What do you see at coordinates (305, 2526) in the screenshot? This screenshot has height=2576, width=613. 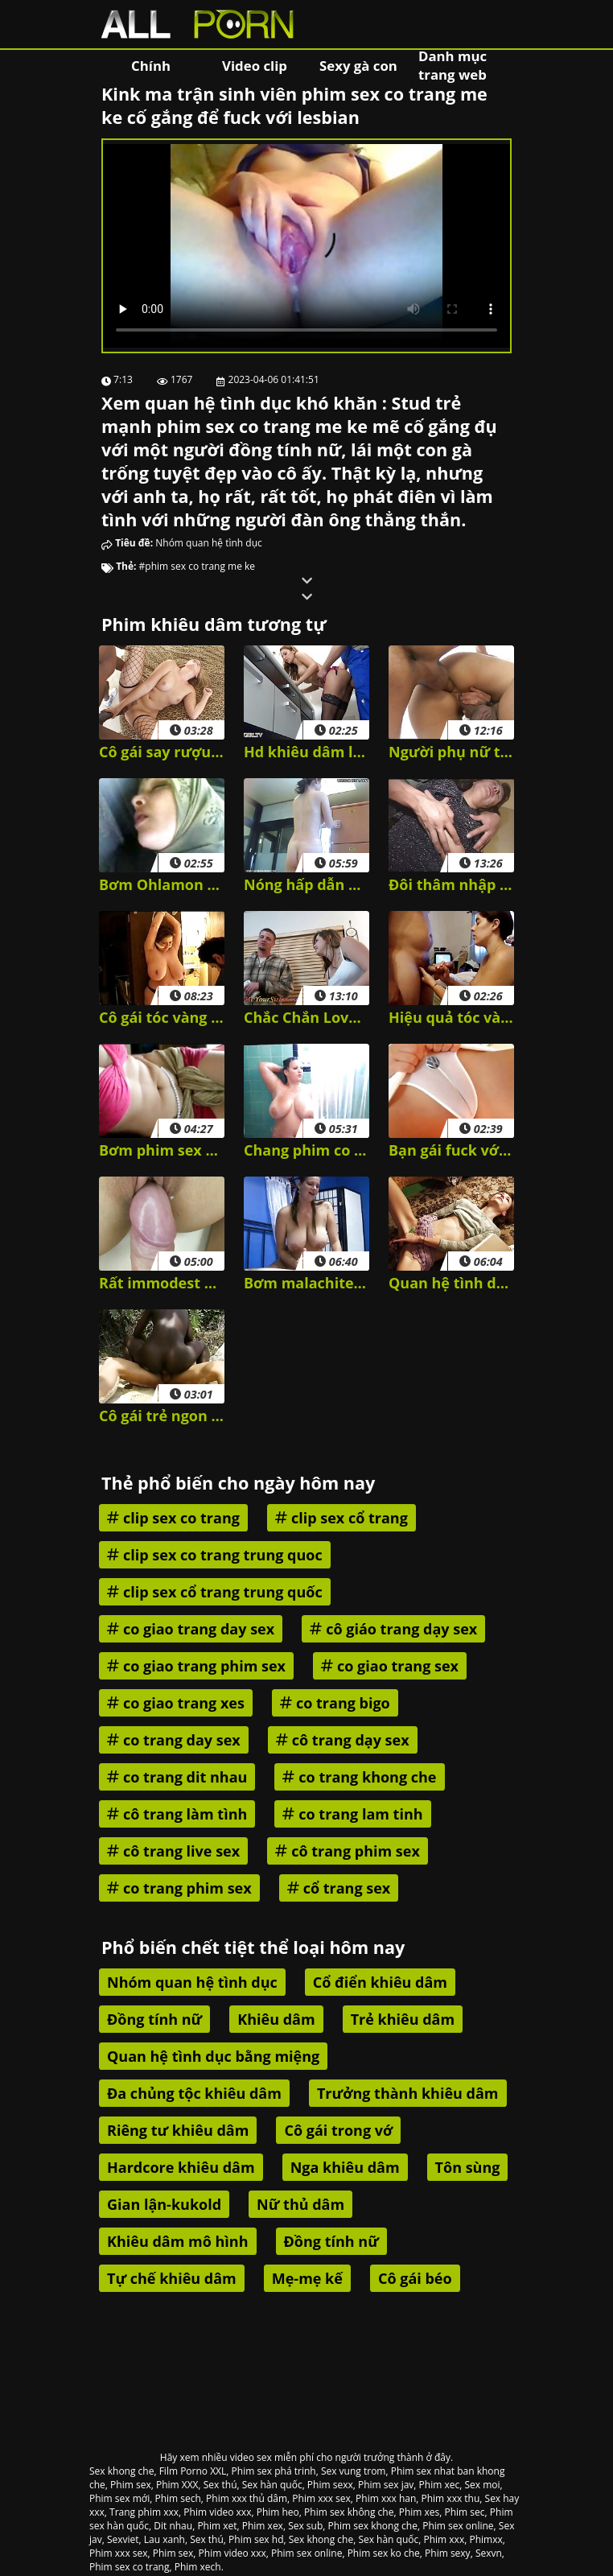 I see `Sex sub` at bounding box center [305, 2526].